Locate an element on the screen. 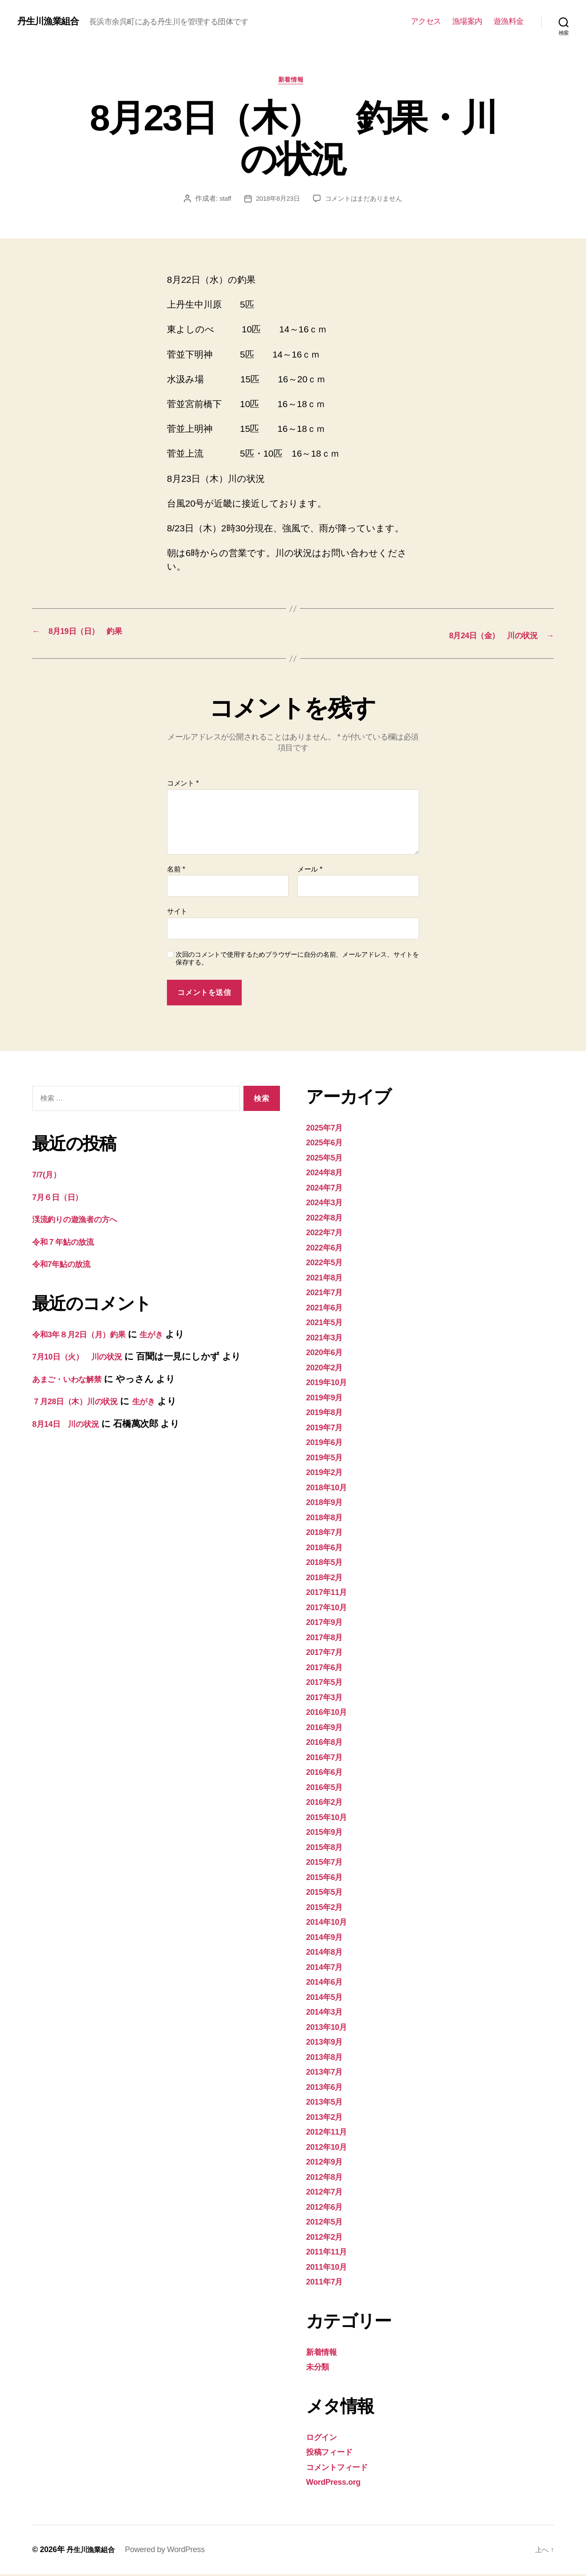 The width and height of the screenshot is (586, 2576). 2015年8月 is located at coordinates (327, 1848).